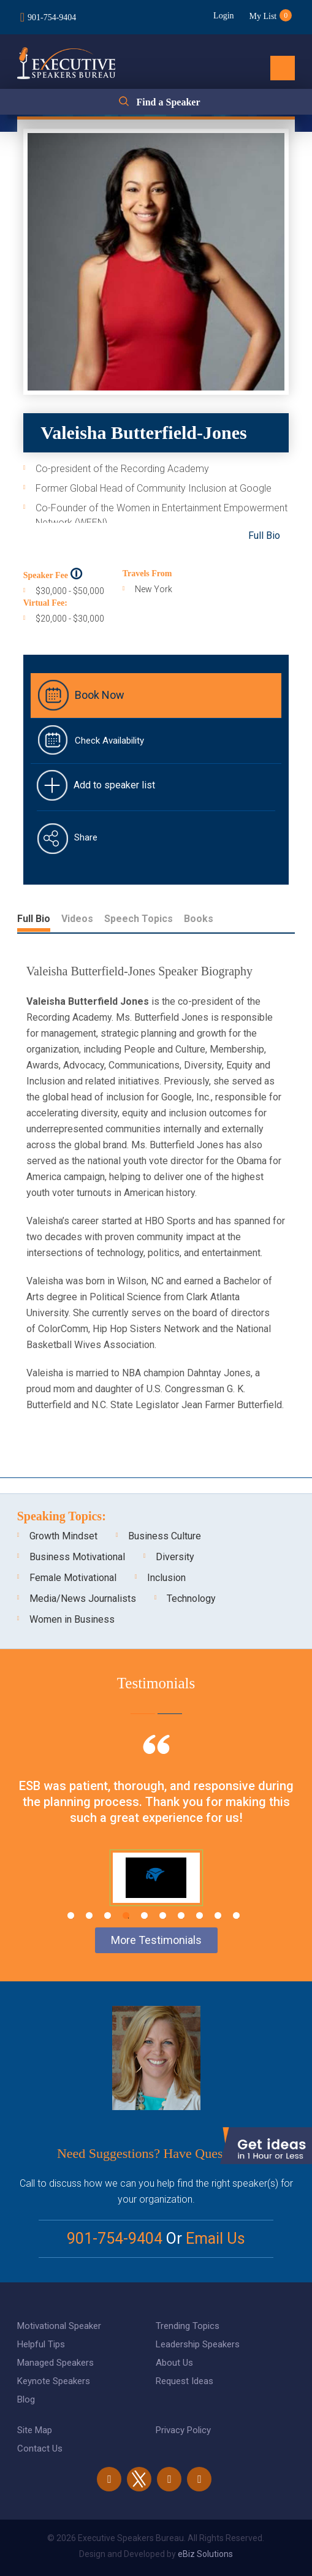 Image resolution: width=312 pixels, height=2576 pixels. Describe the element at coordinates (174, 2362) in the screenshot. I see `About Us` at that location.